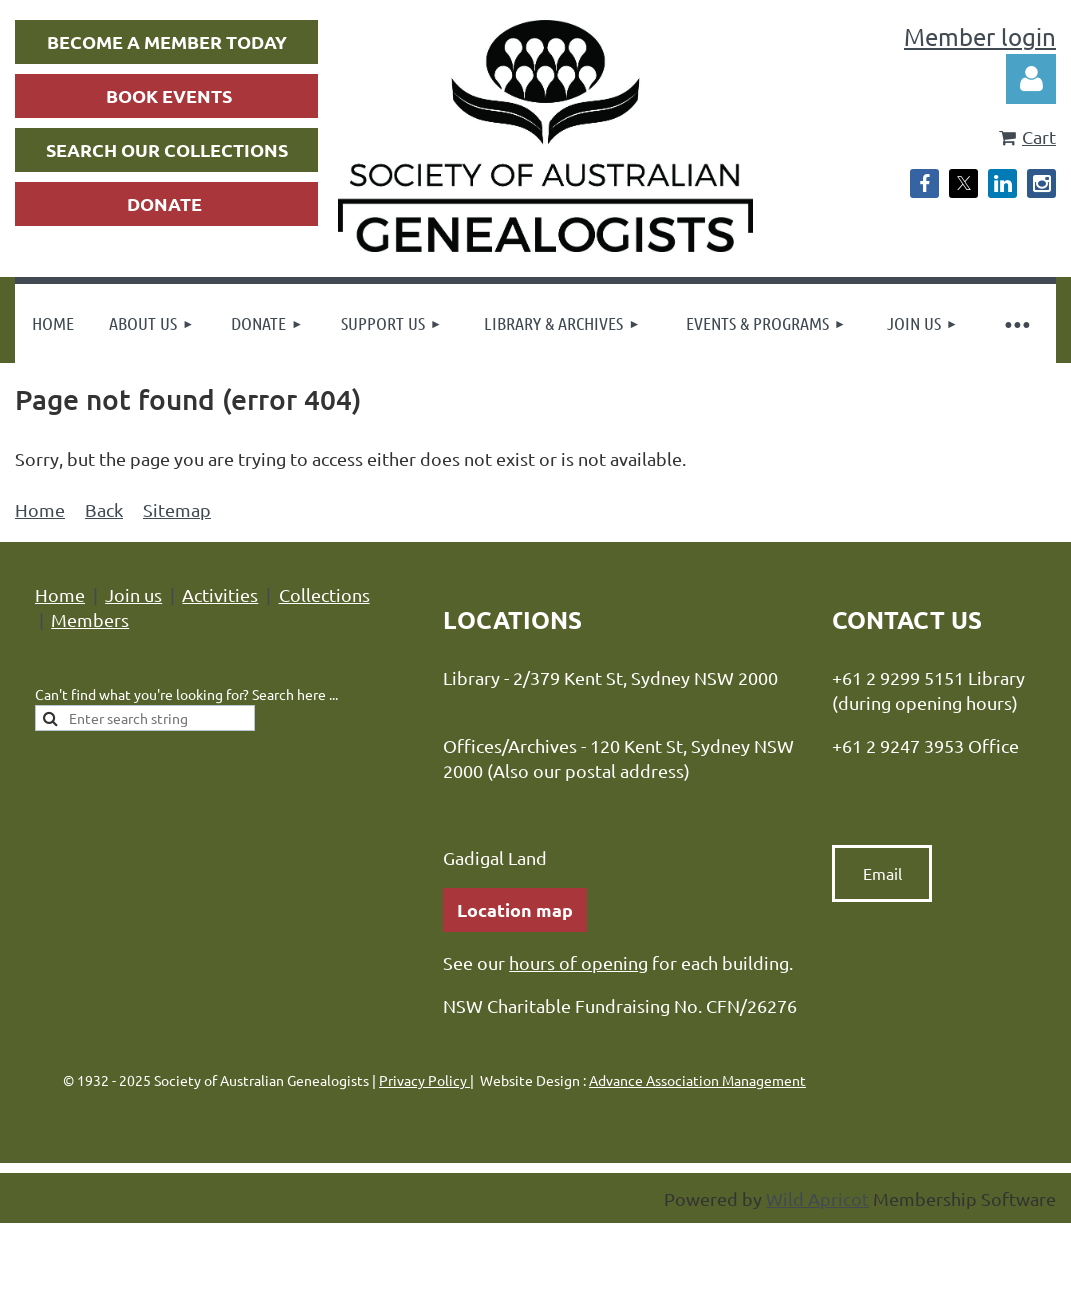 This screenshot has height=1303, width=1071. Describe the element at coordinates (697, 1080) in the screenshot. I see `Advance Association Management` at that location.